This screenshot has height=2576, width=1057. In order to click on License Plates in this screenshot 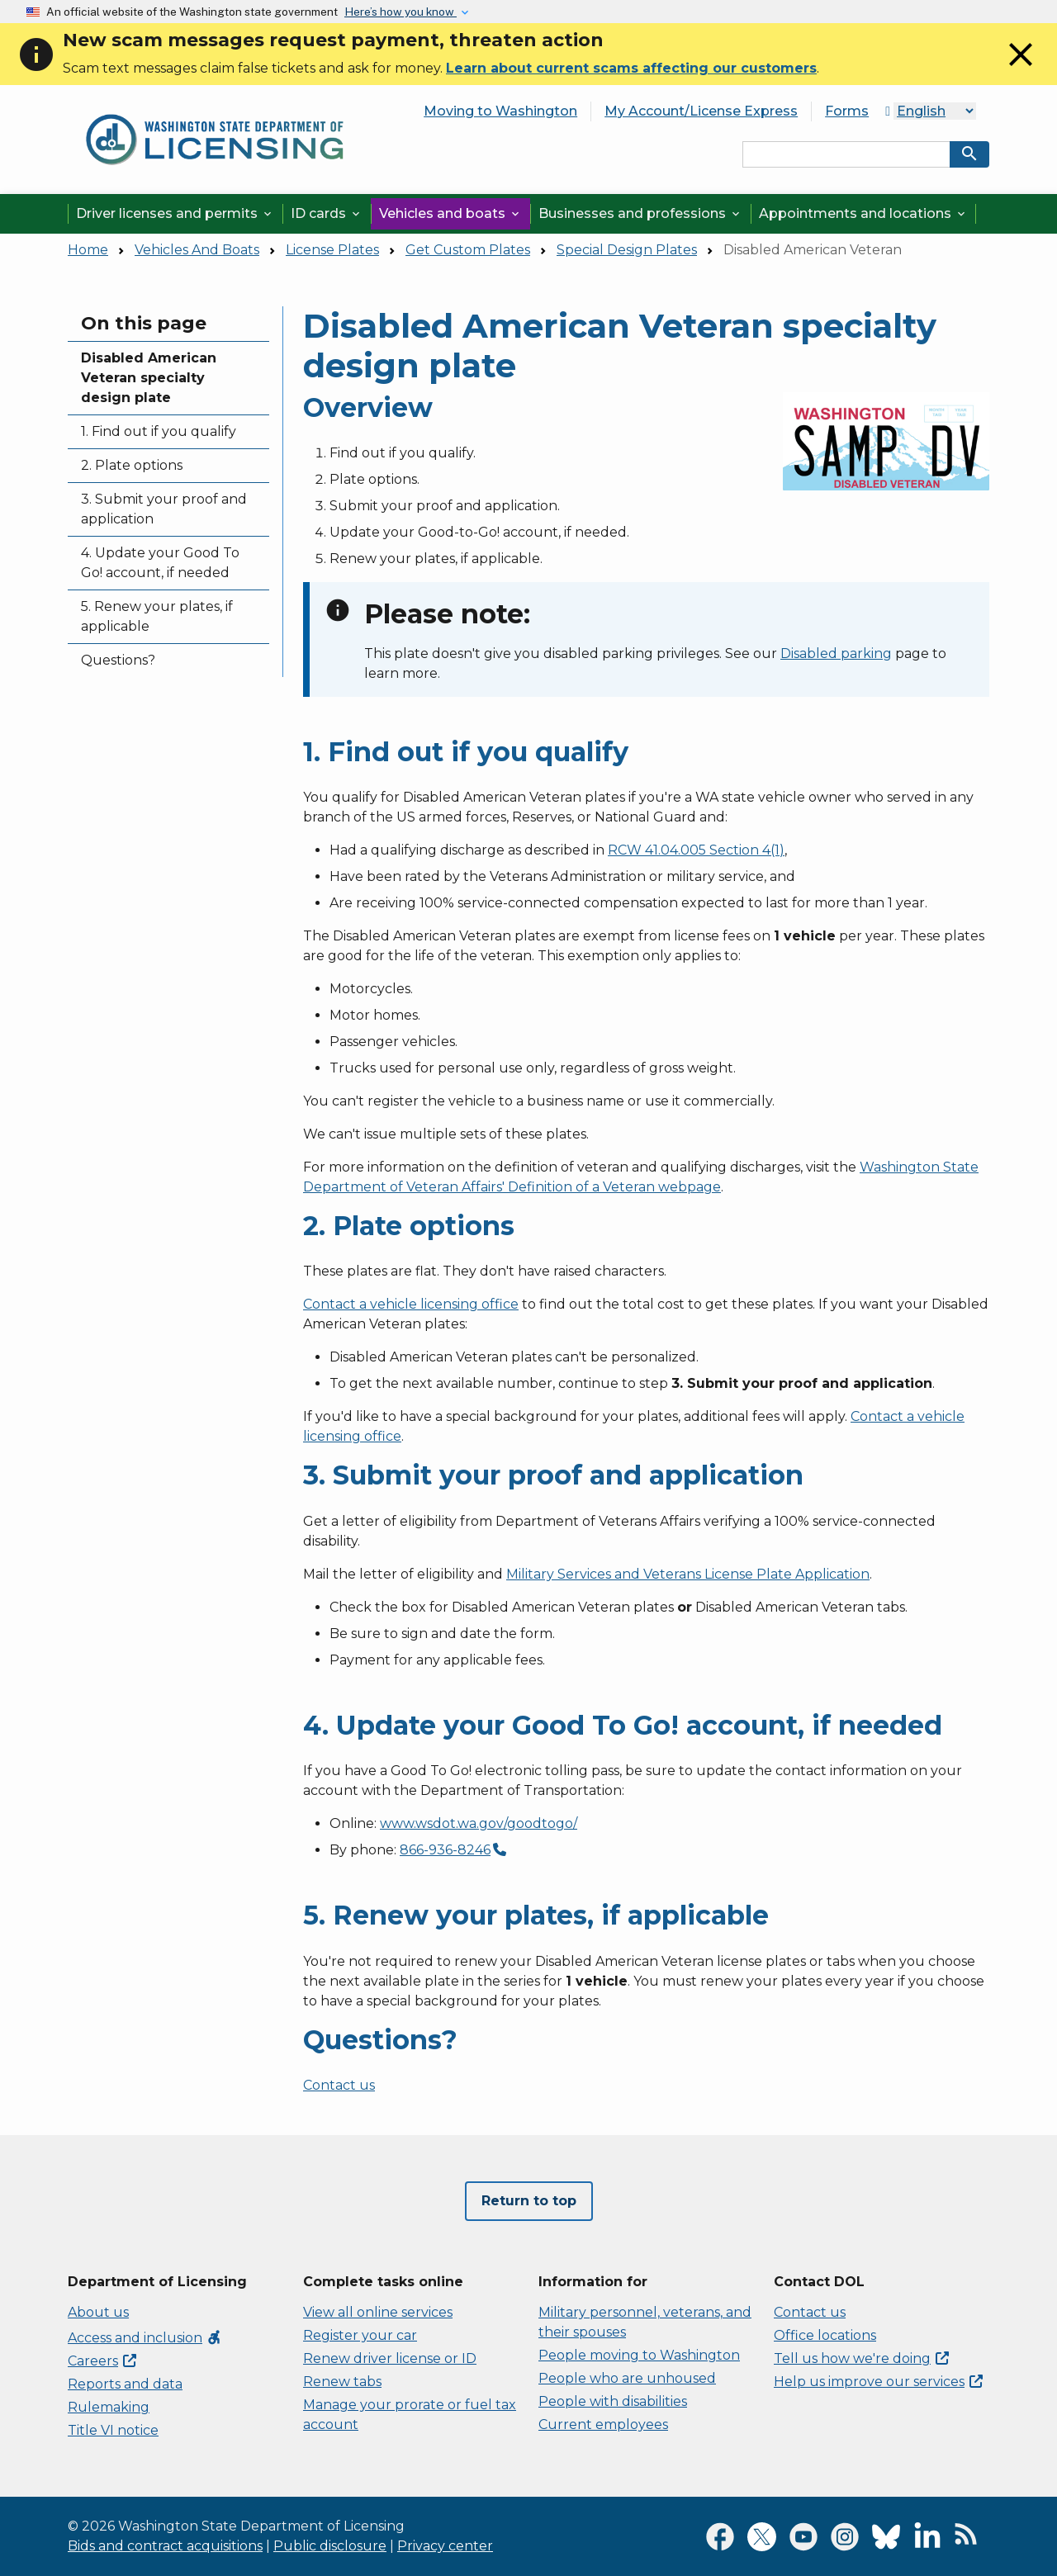, I will do `click(332, 250)`.